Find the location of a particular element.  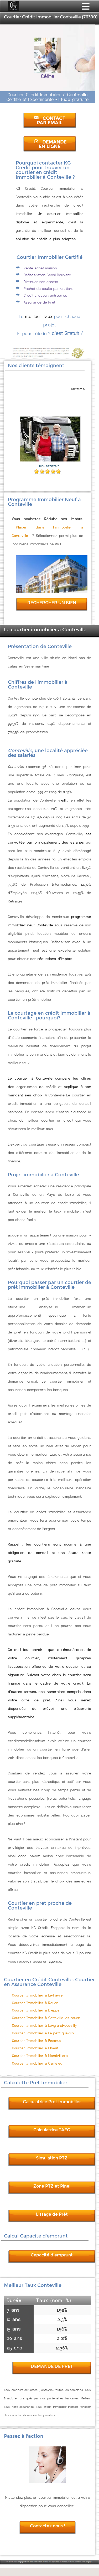

DEMANDE EN LIGNE is located at coordinates (50, 144).